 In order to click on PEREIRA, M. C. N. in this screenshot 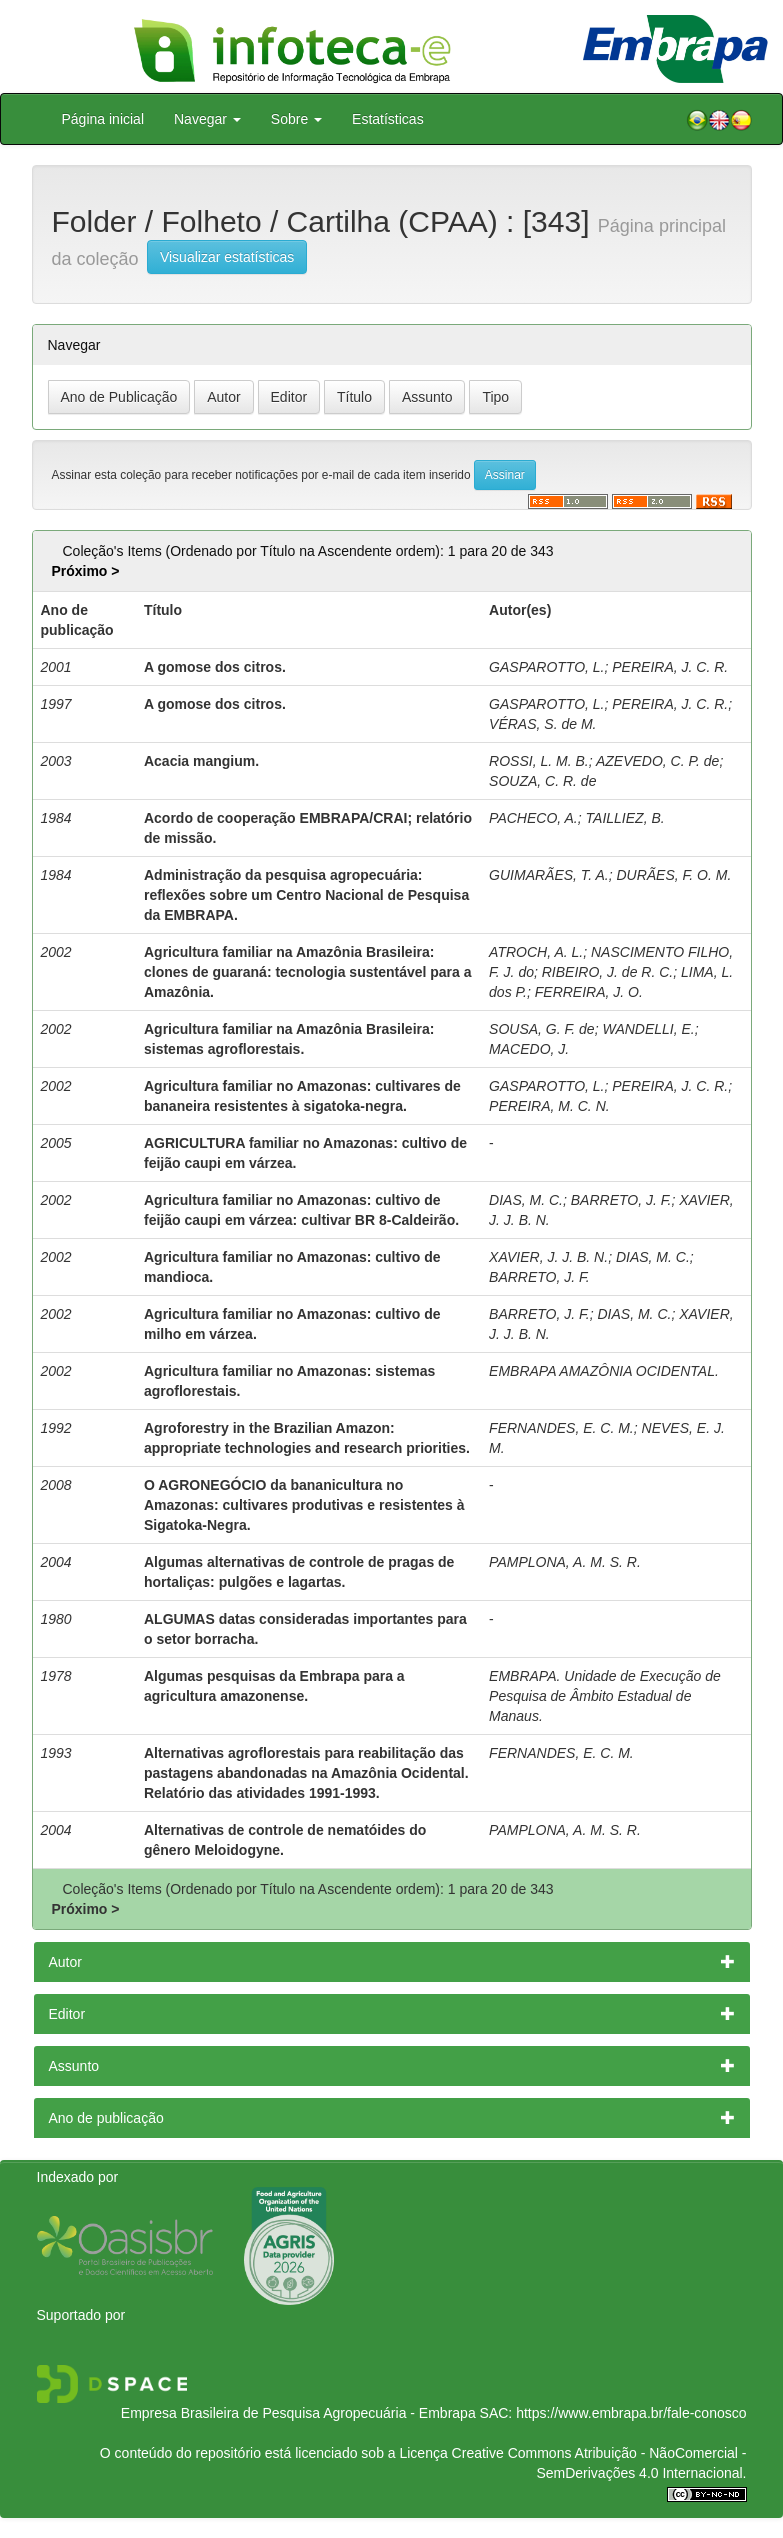, I will do `click(549, 1106)`.